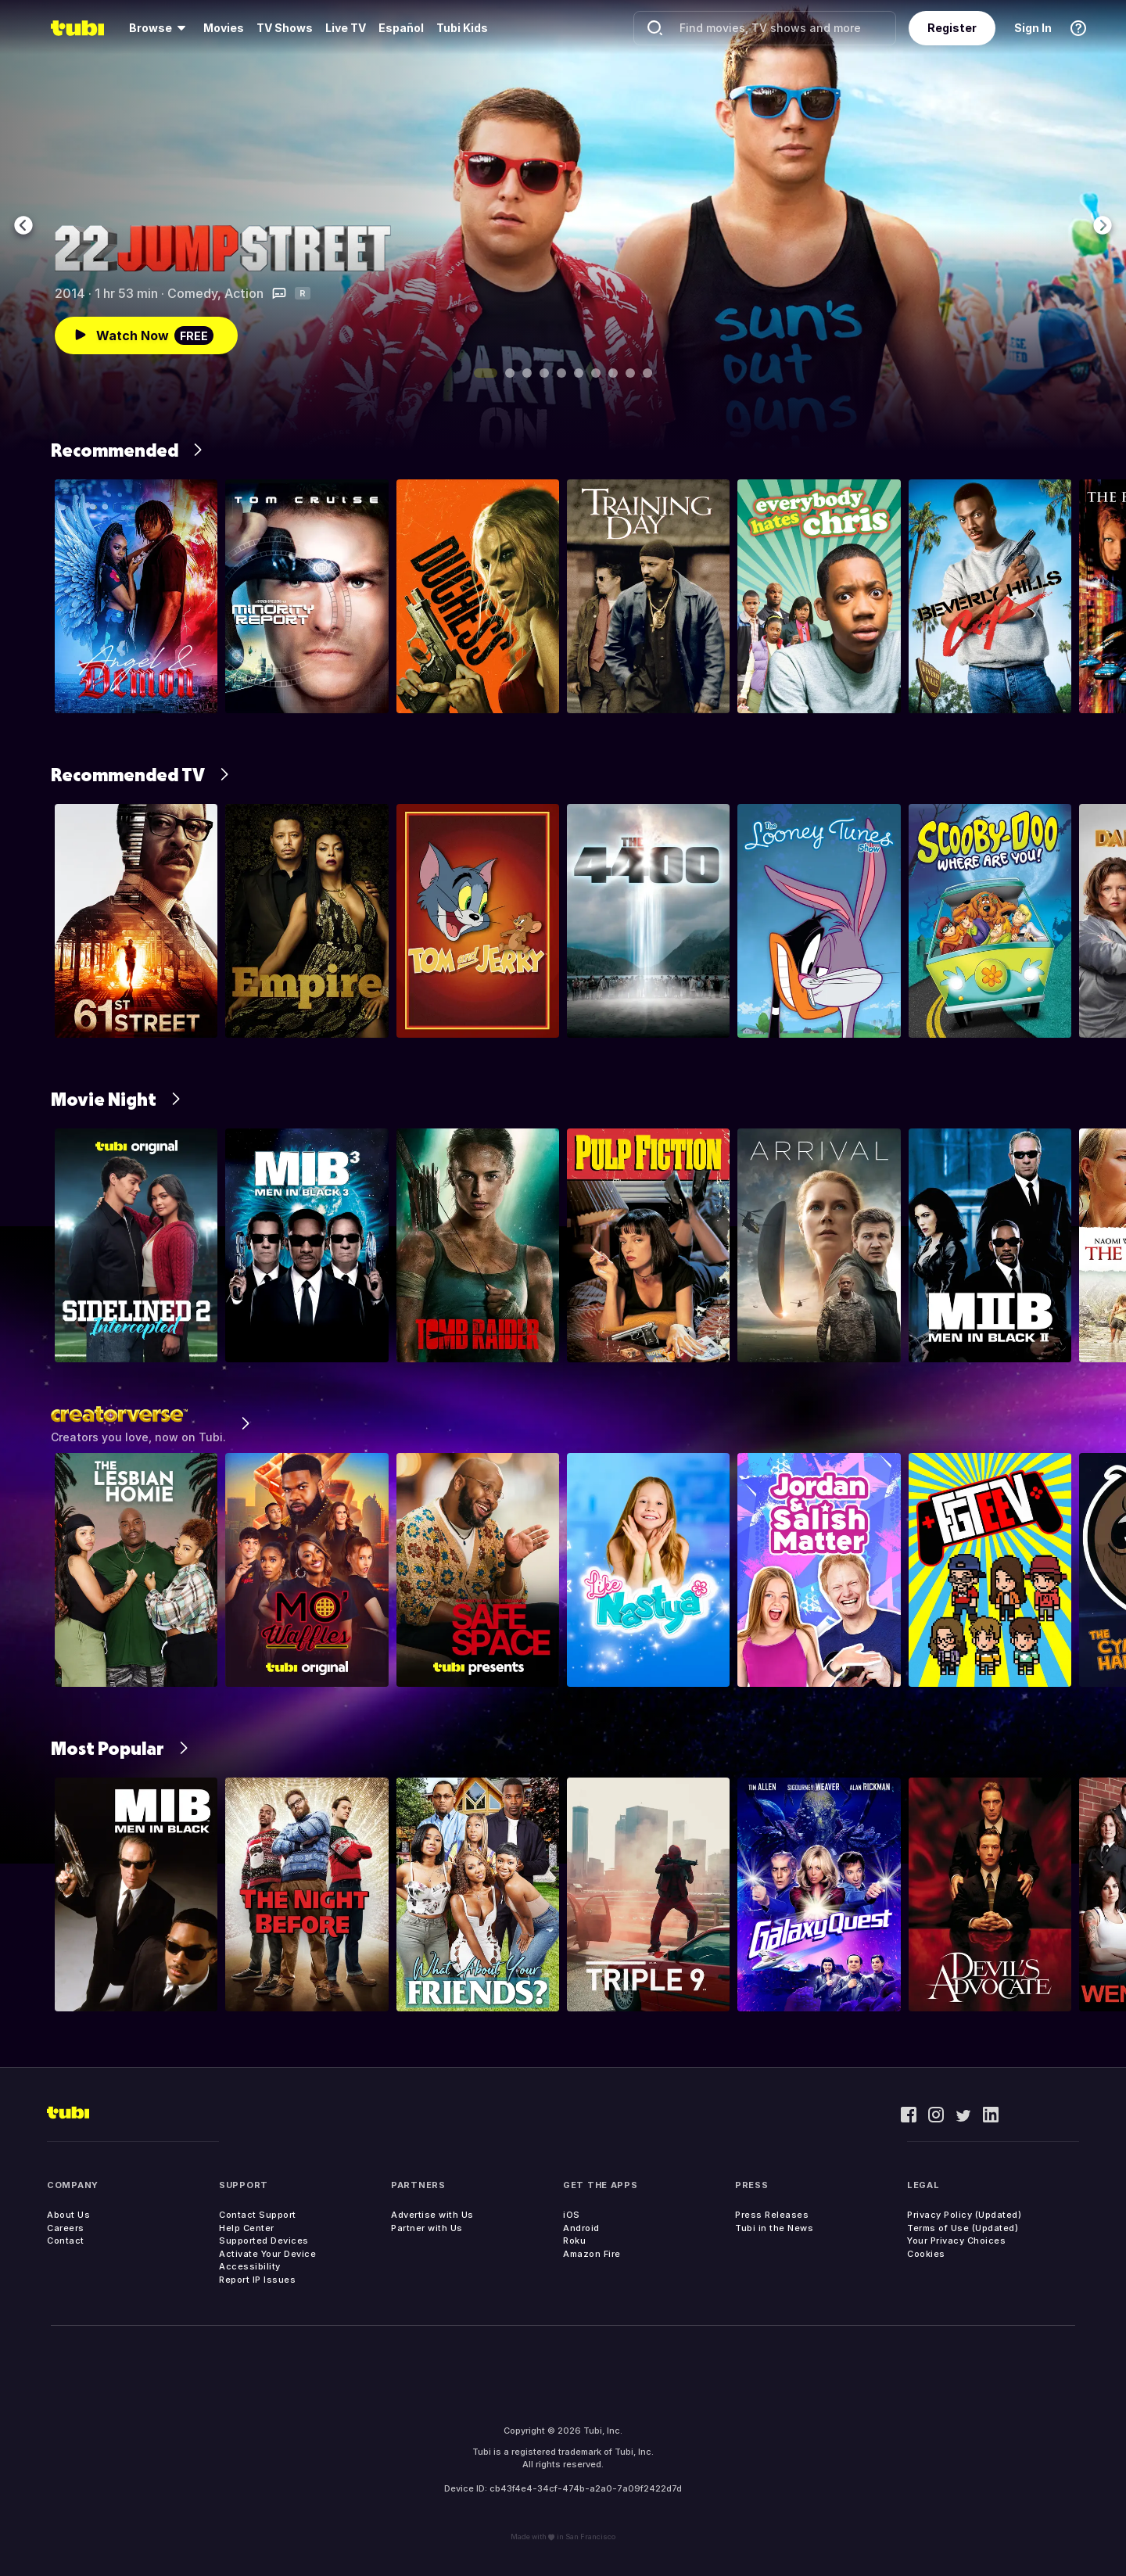  I want to click on About Us, so click(68, 2214).